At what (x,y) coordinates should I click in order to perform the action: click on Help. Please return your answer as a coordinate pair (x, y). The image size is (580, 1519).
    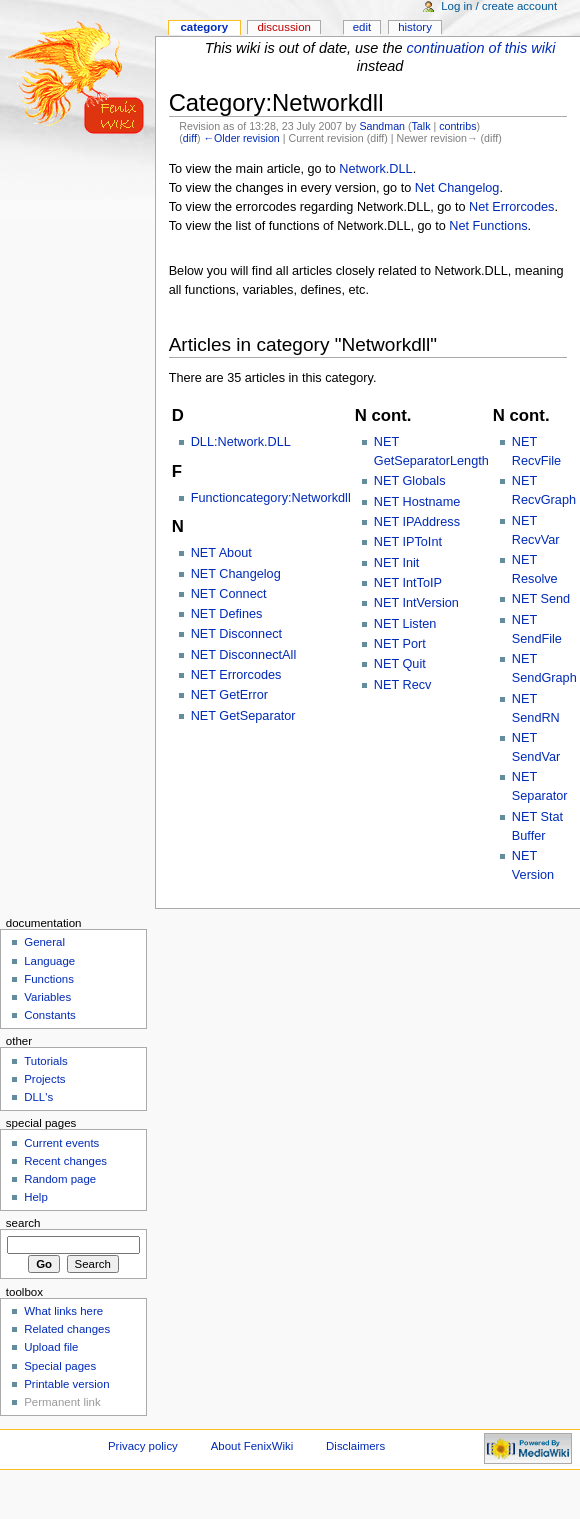
    Looking at the image, I should click on (36, 1197).